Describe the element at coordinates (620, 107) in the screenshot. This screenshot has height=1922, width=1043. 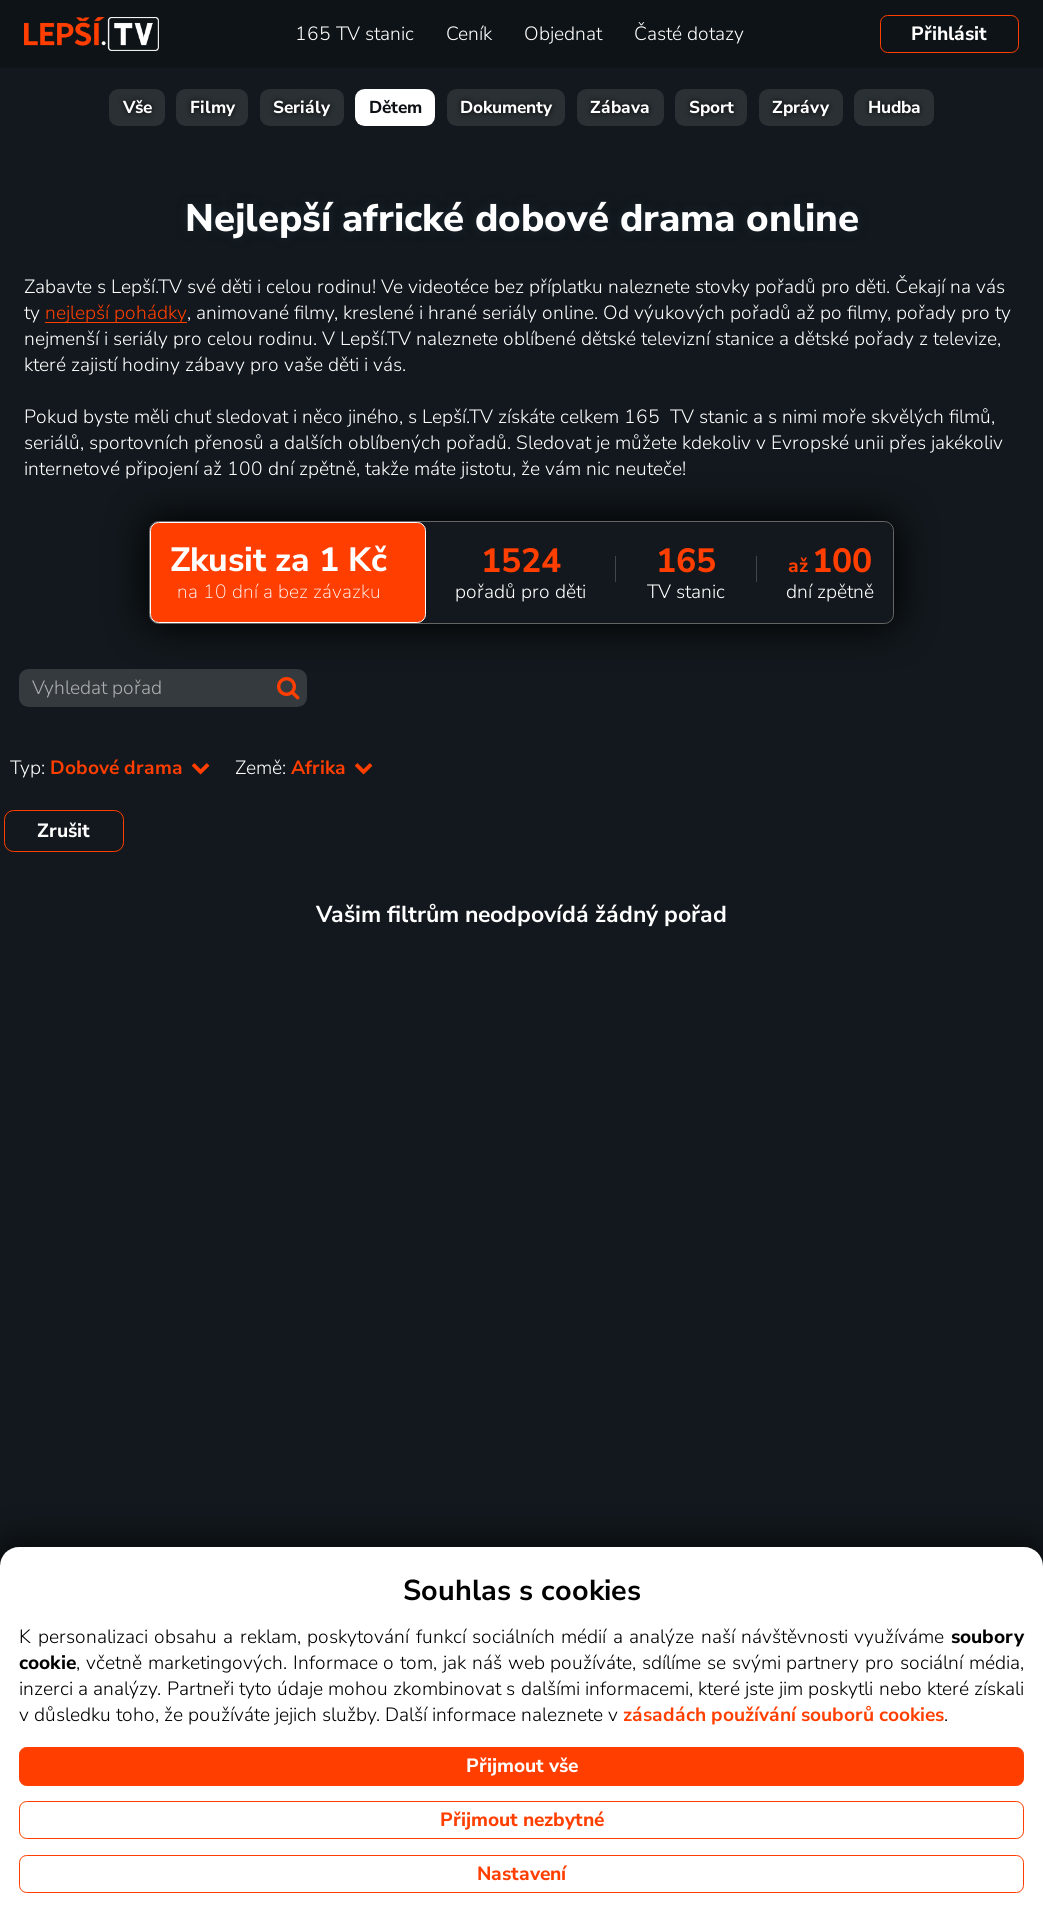
I see `Zábava` at that location.